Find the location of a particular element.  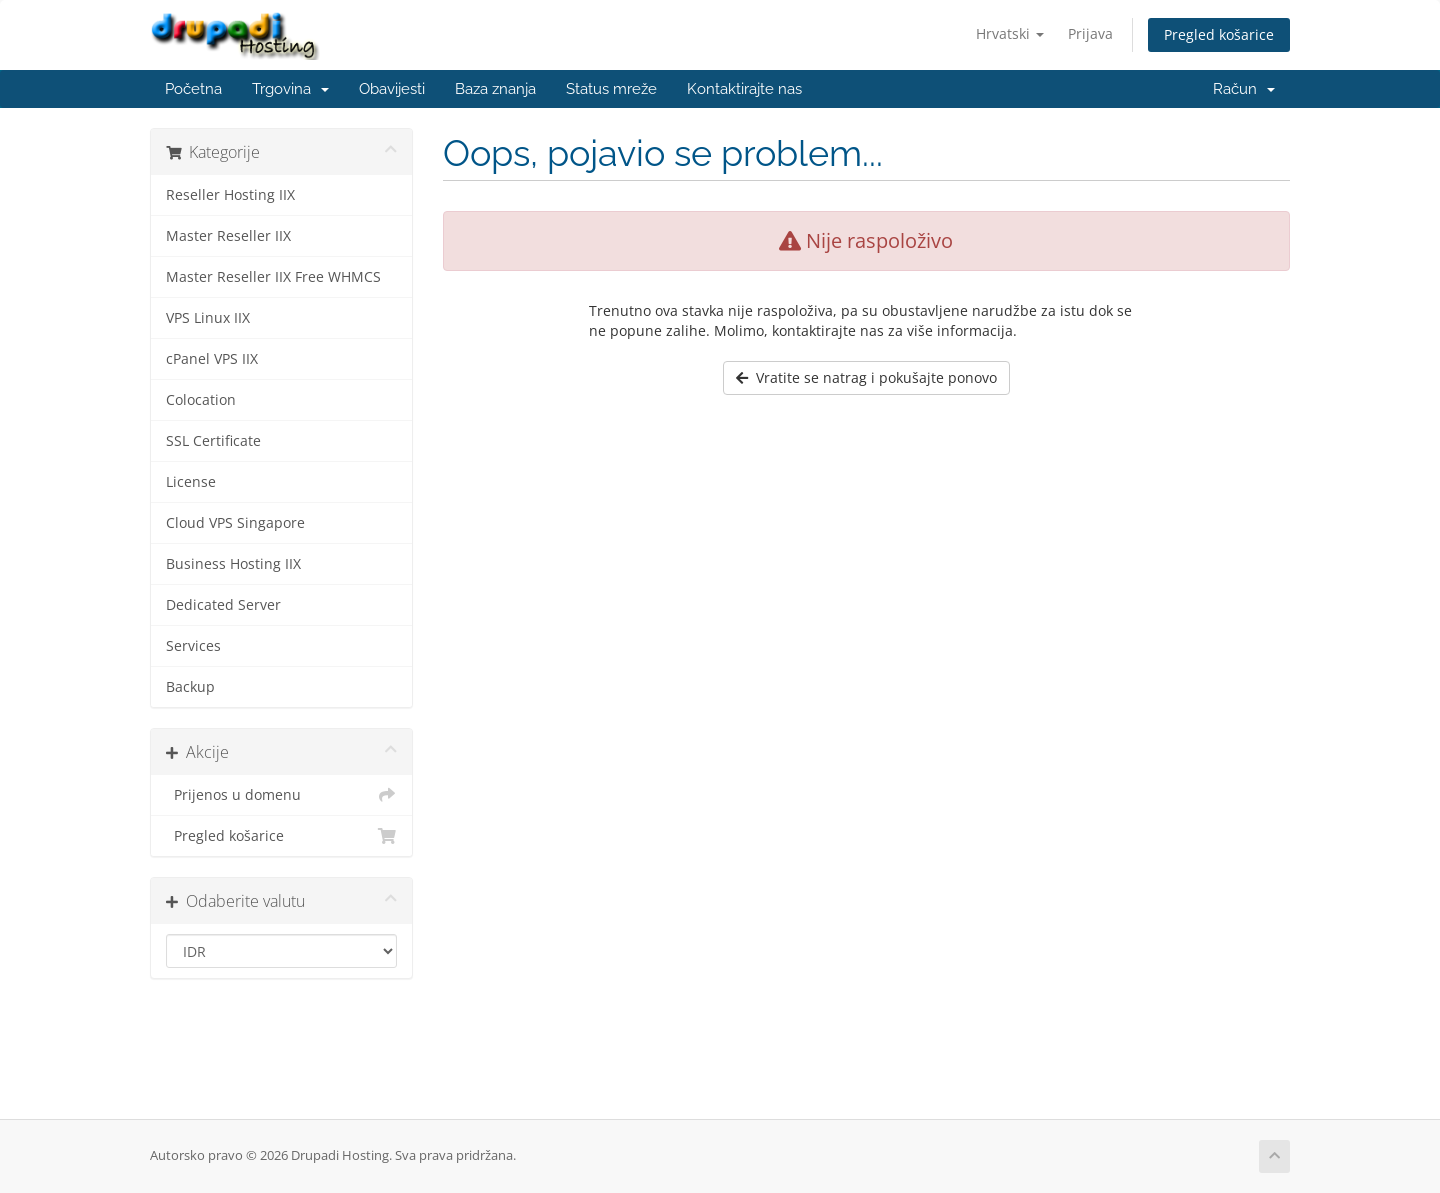

Baza znanja is located at coordinates (495, 89).